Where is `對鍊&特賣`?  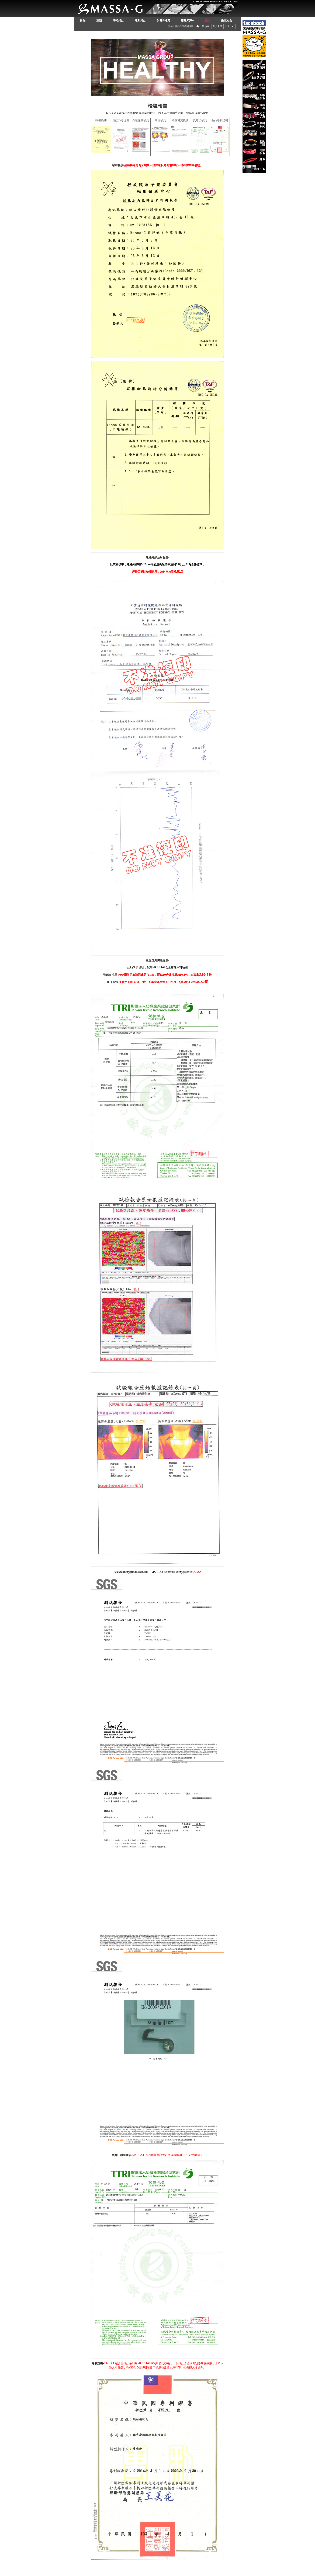
對鍊&特賣 is located at coordinates (163, 20).